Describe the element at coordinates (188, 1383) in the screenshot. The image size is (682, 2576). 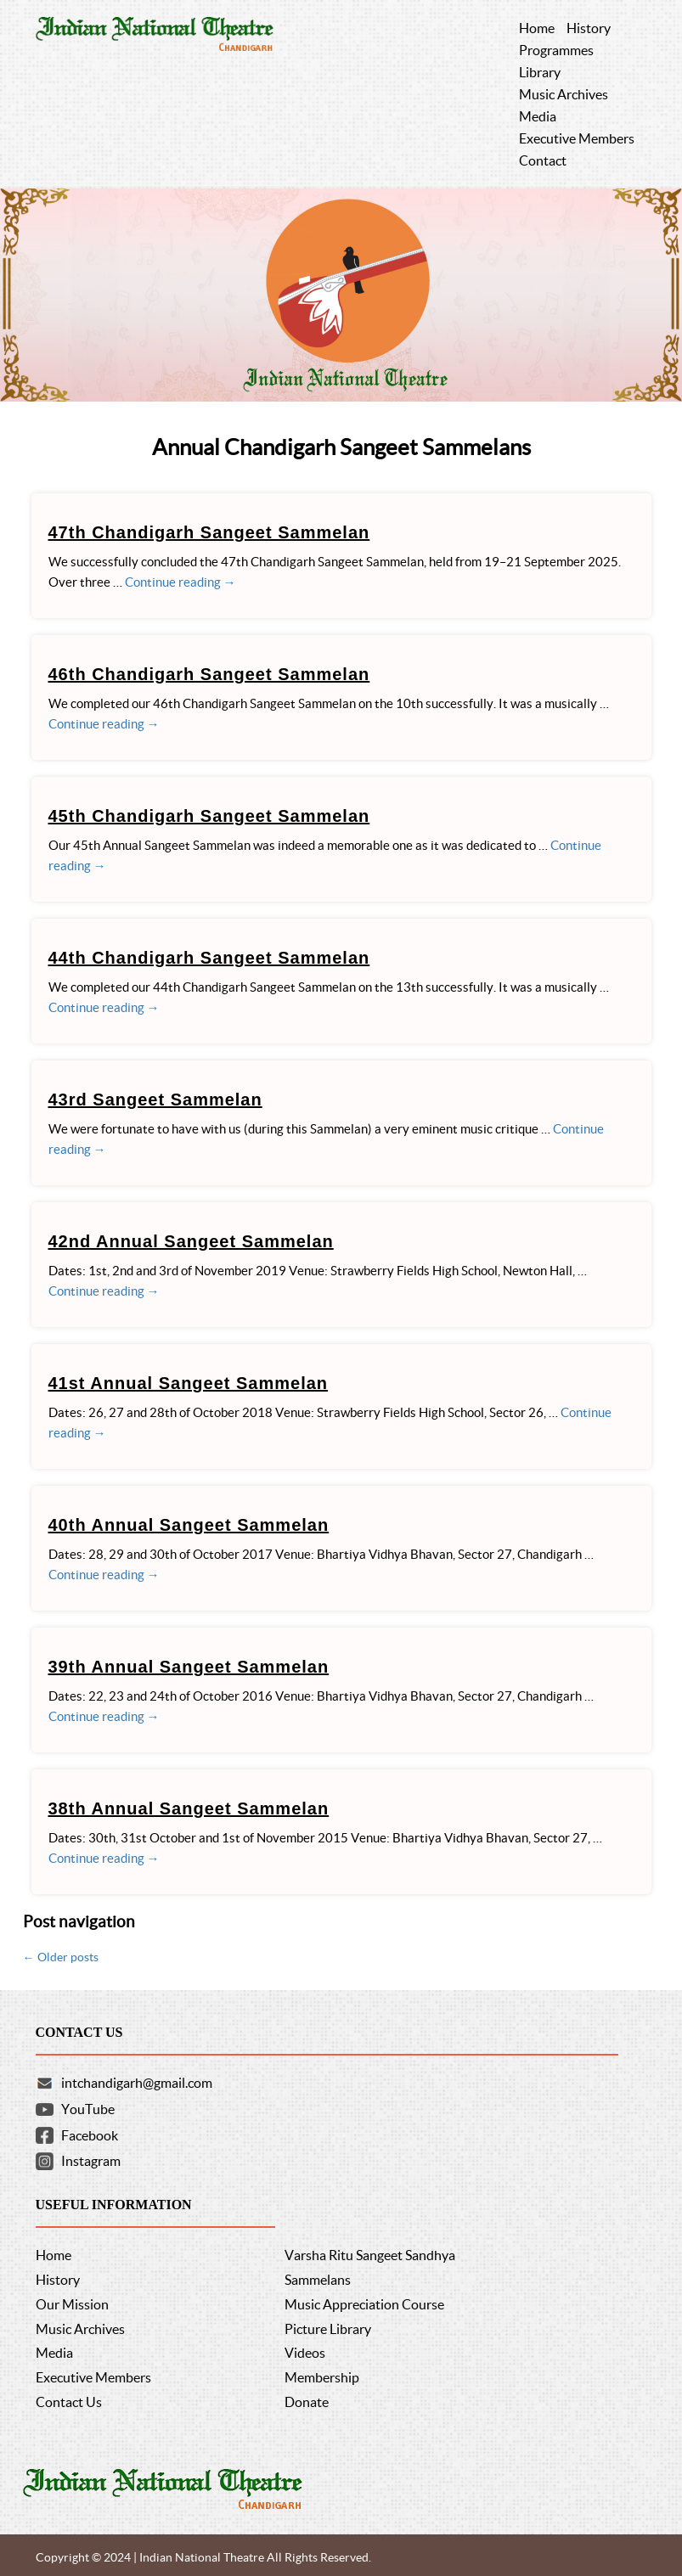
I see `41st Annual Sangeet Sammelan` at that location.